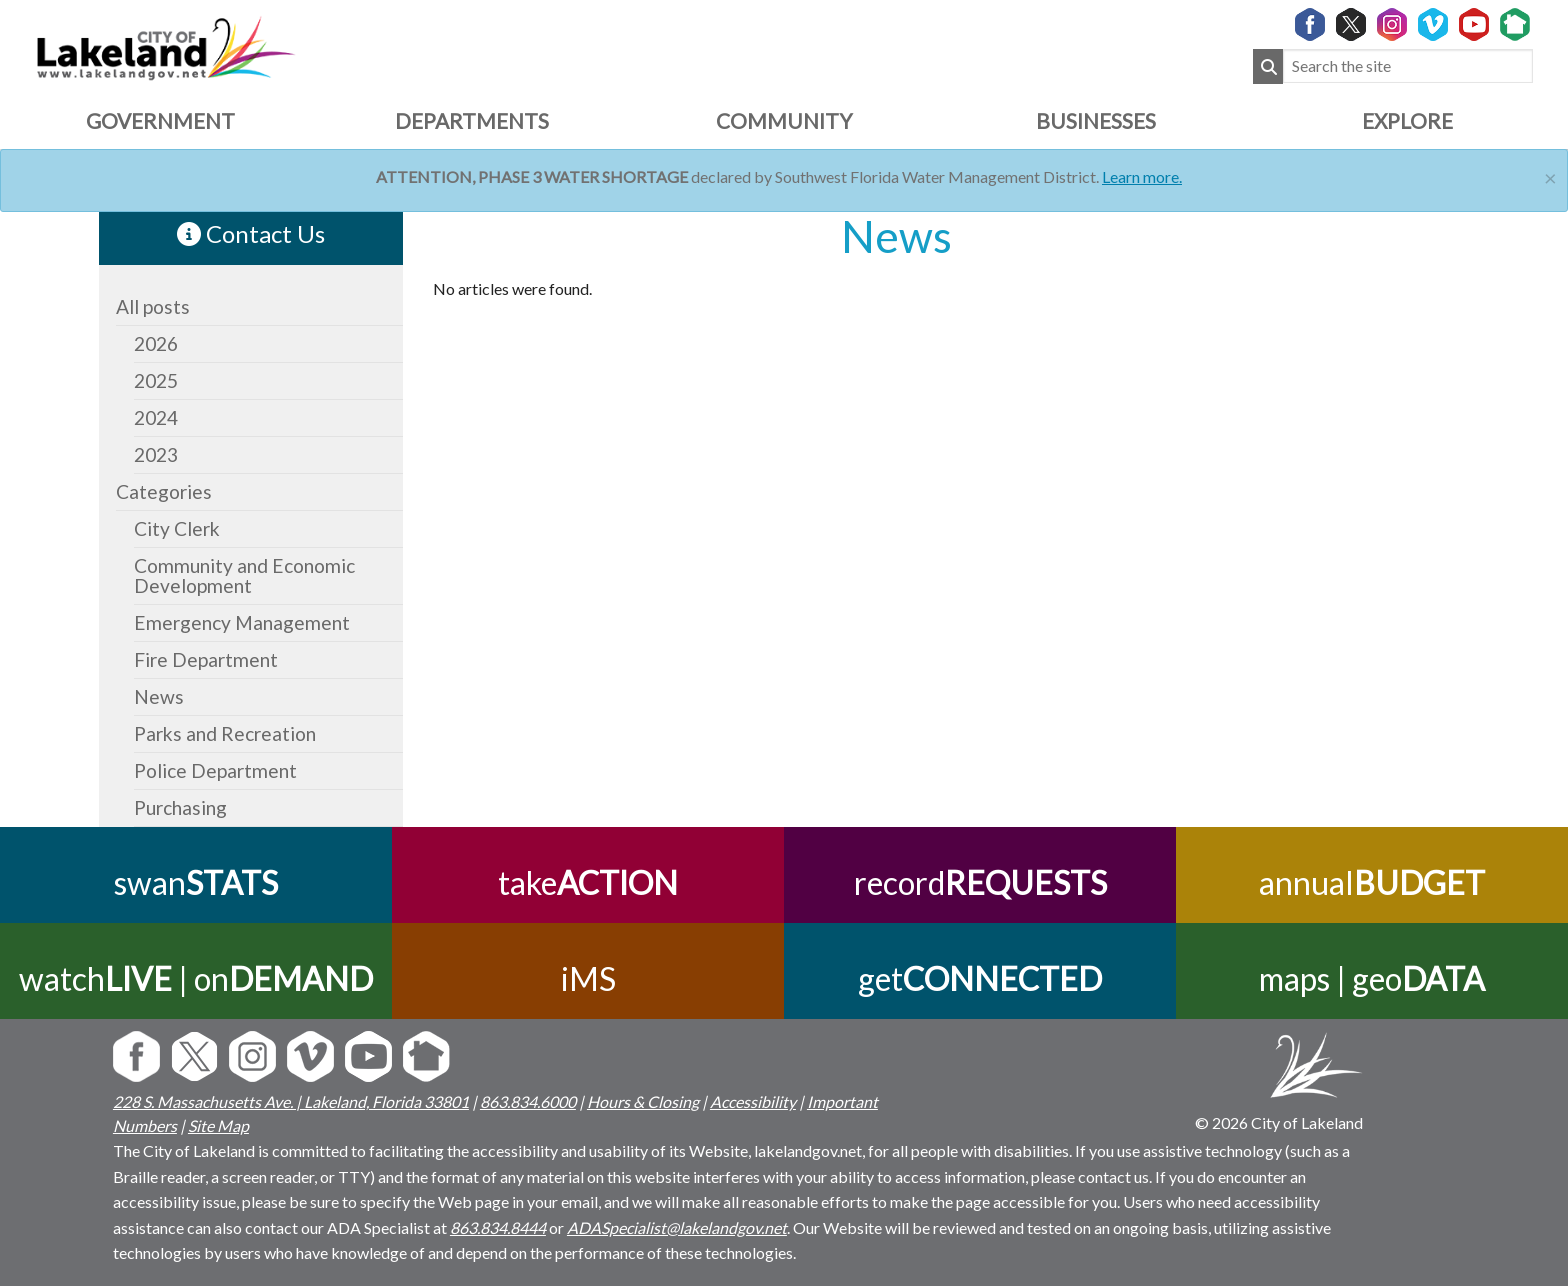  I want to click on 2023, so click(156, 454).